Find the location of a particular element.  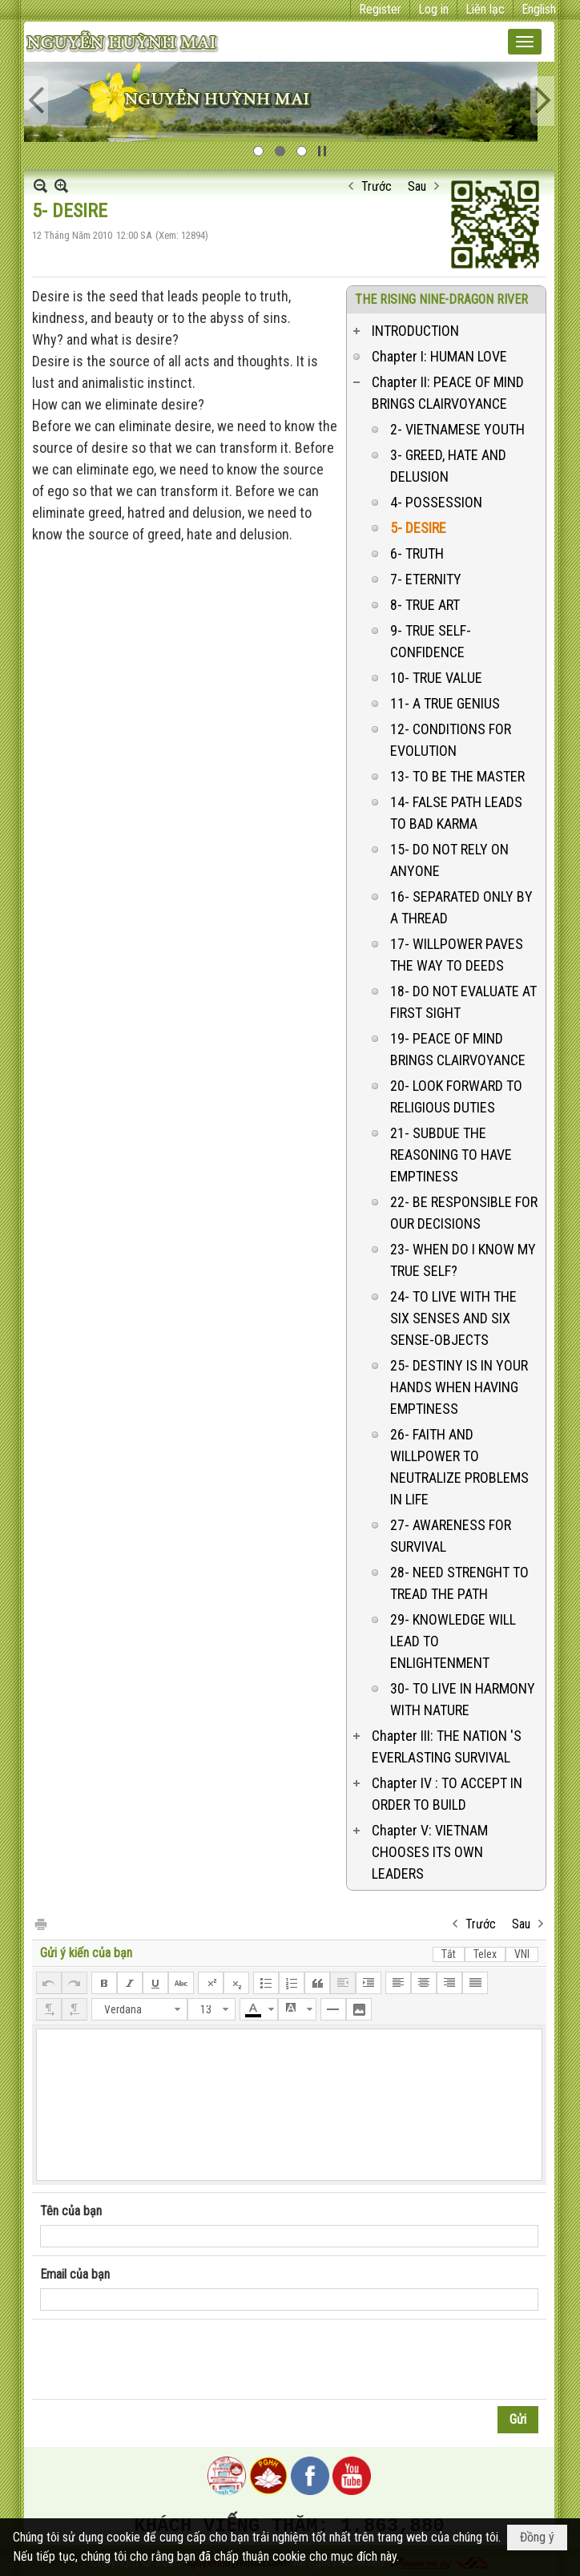

30- TO LIVE IN HARMONY WITH NATURE is located at coordinates (462, 1699).